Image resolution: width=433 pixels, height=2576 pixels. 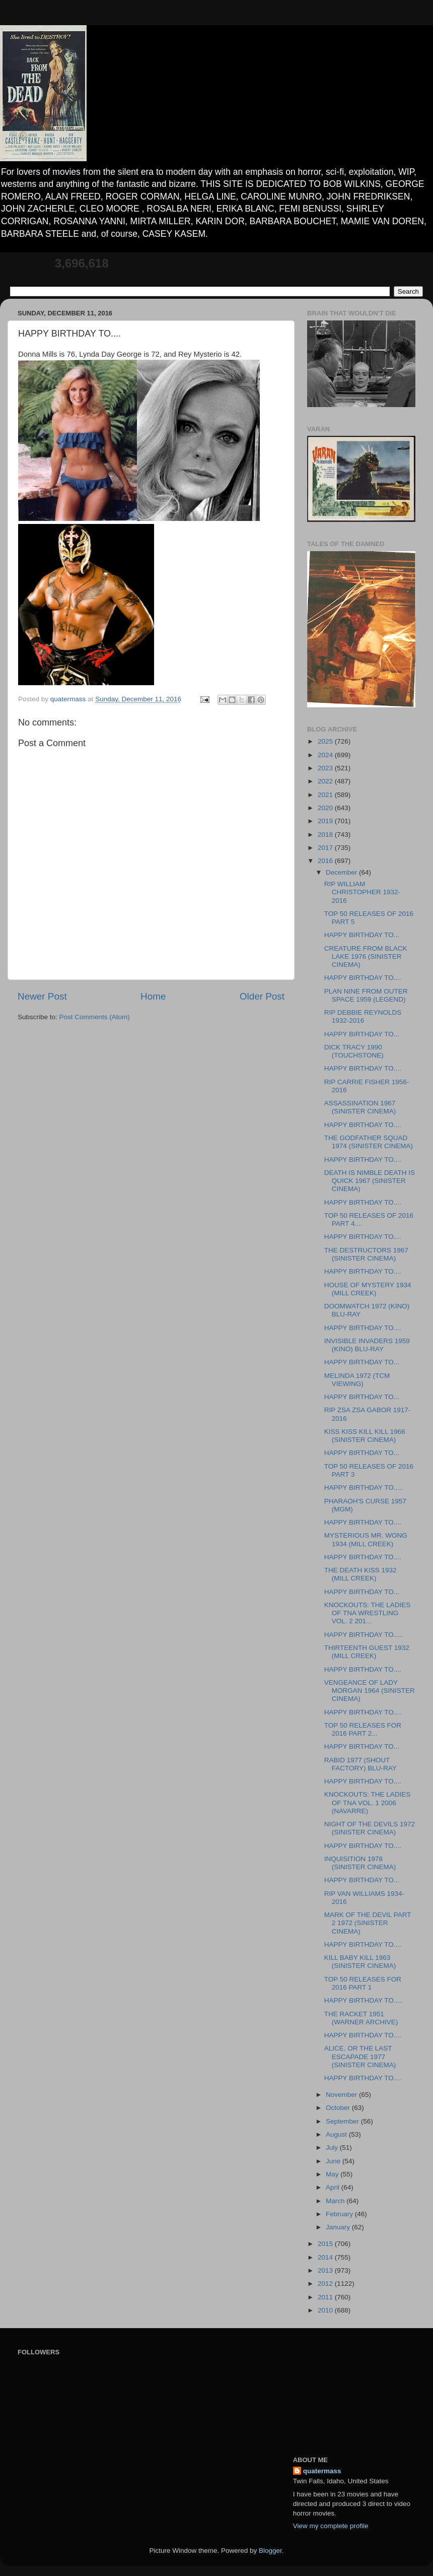 I want to click on 2017, so click(x=326, y=847).